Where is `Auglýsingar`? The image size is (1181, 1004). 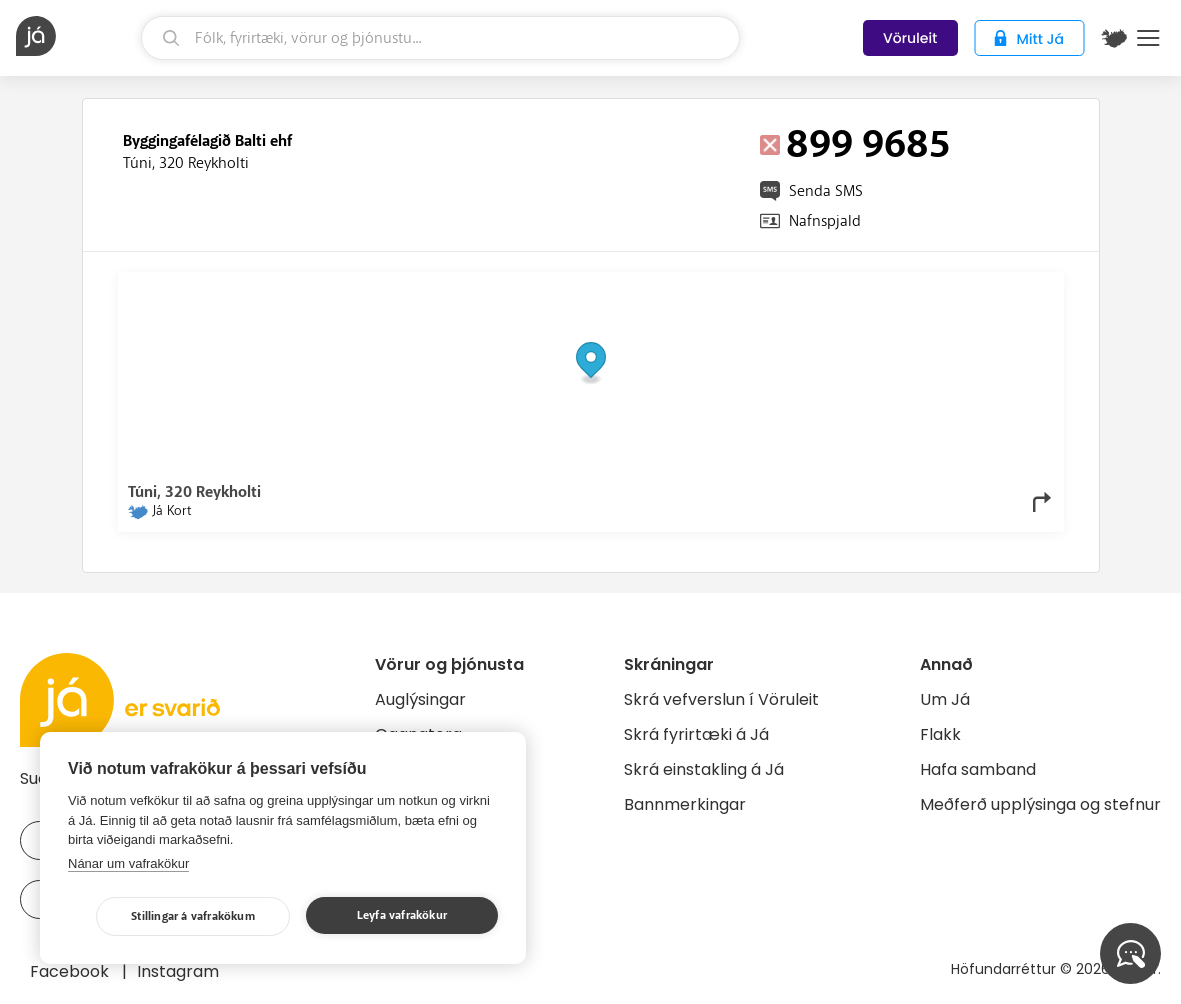 Auglýsingar is located at coordinates (420, 699).